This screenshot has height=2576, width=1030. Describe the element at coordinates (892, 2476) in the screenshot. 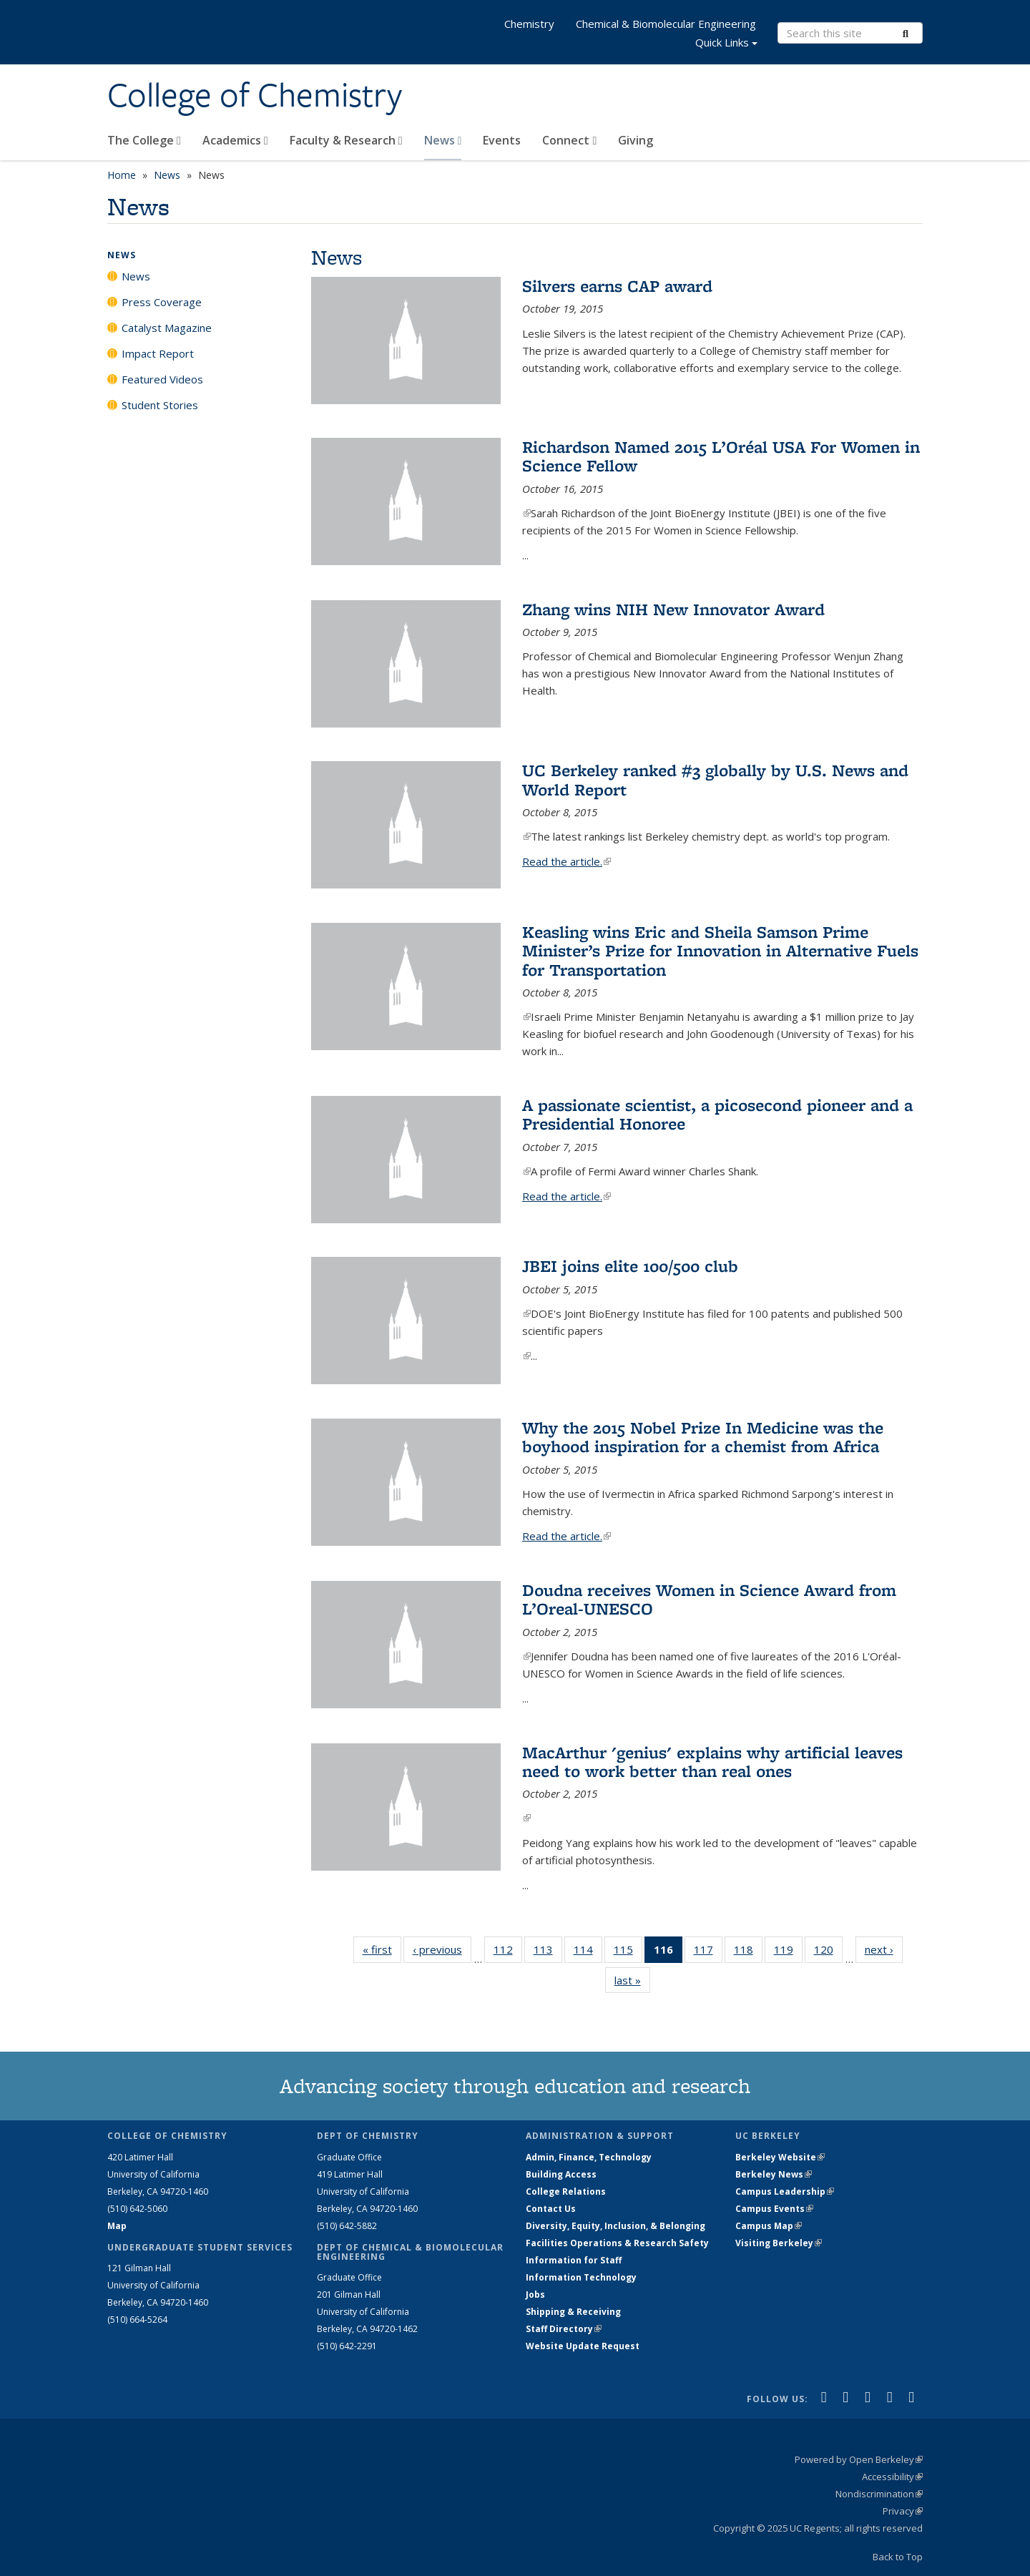

I see `Accessibility` at that location.